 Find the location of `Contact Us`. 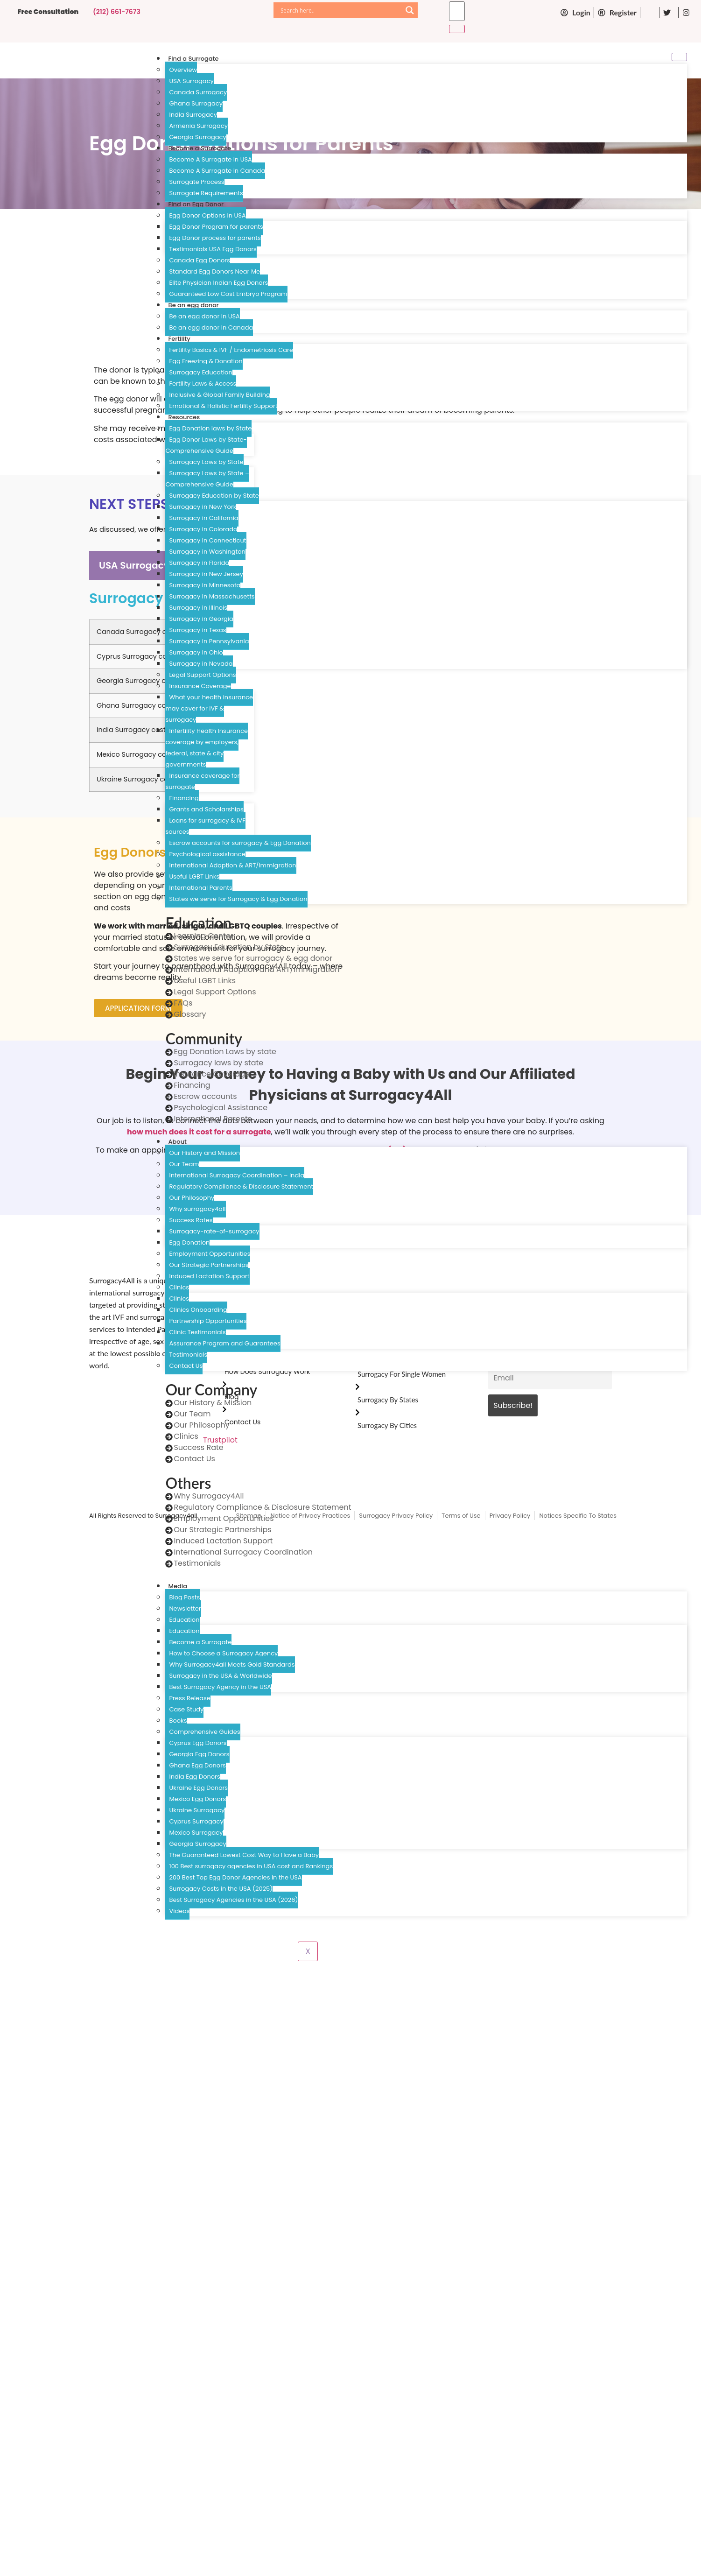

Contact Us is located at coordinates (186, 1365).